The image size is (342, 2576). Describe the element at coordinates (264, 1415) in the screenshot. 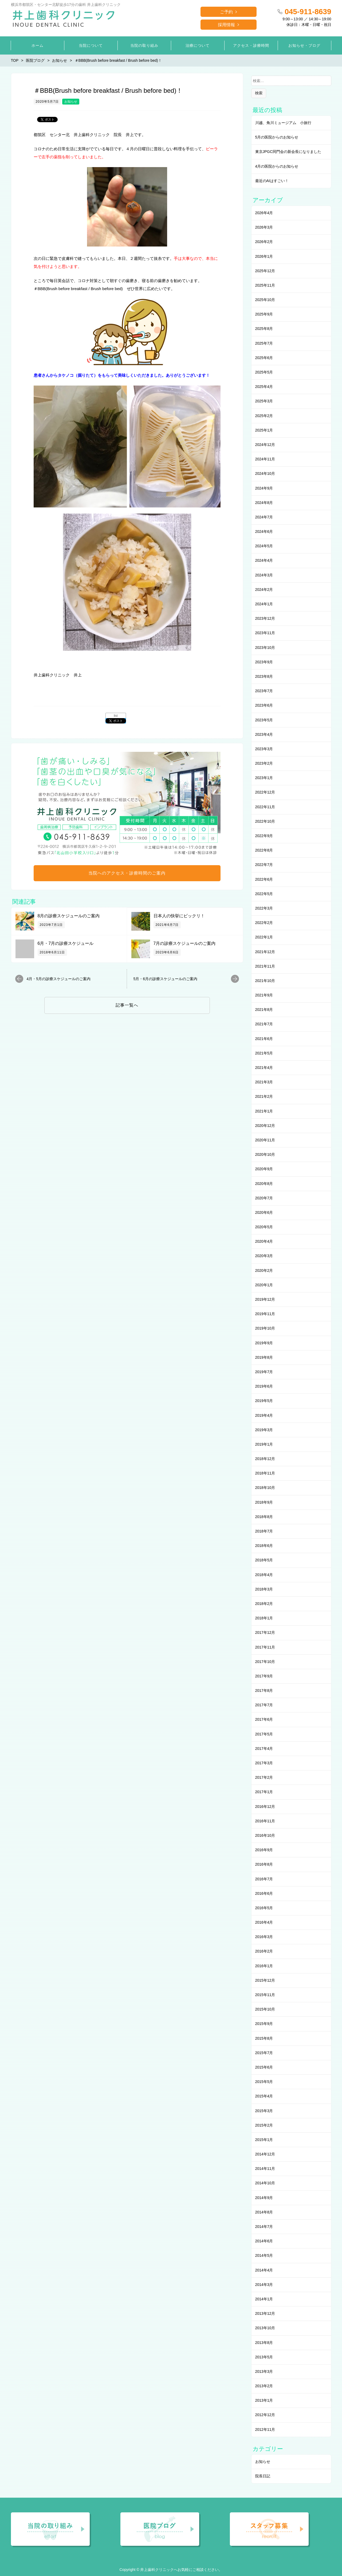

I see `2019年4月` at that location.